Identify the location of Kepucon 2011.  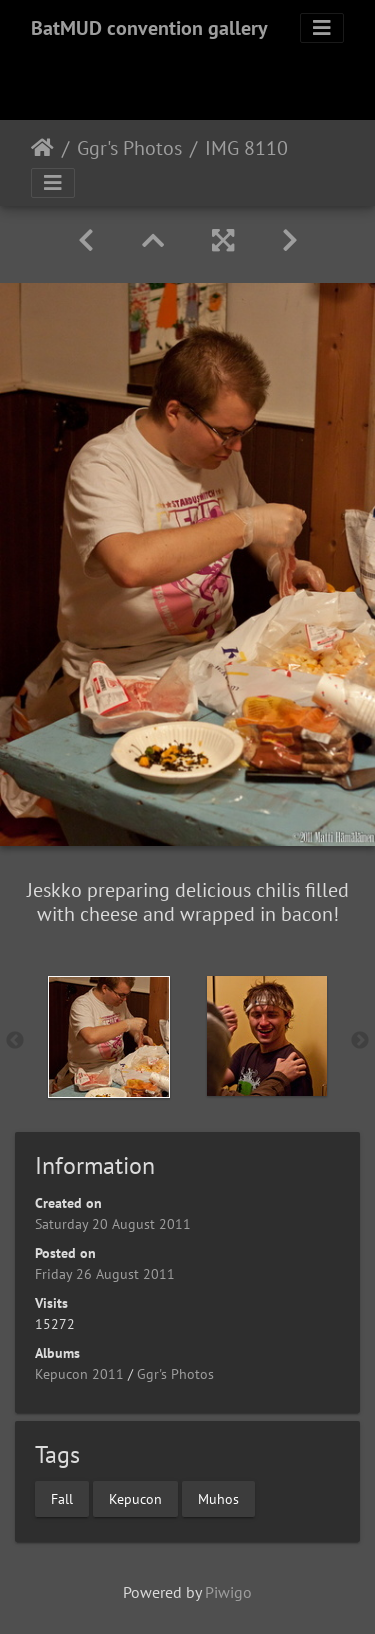
(79, 1374).